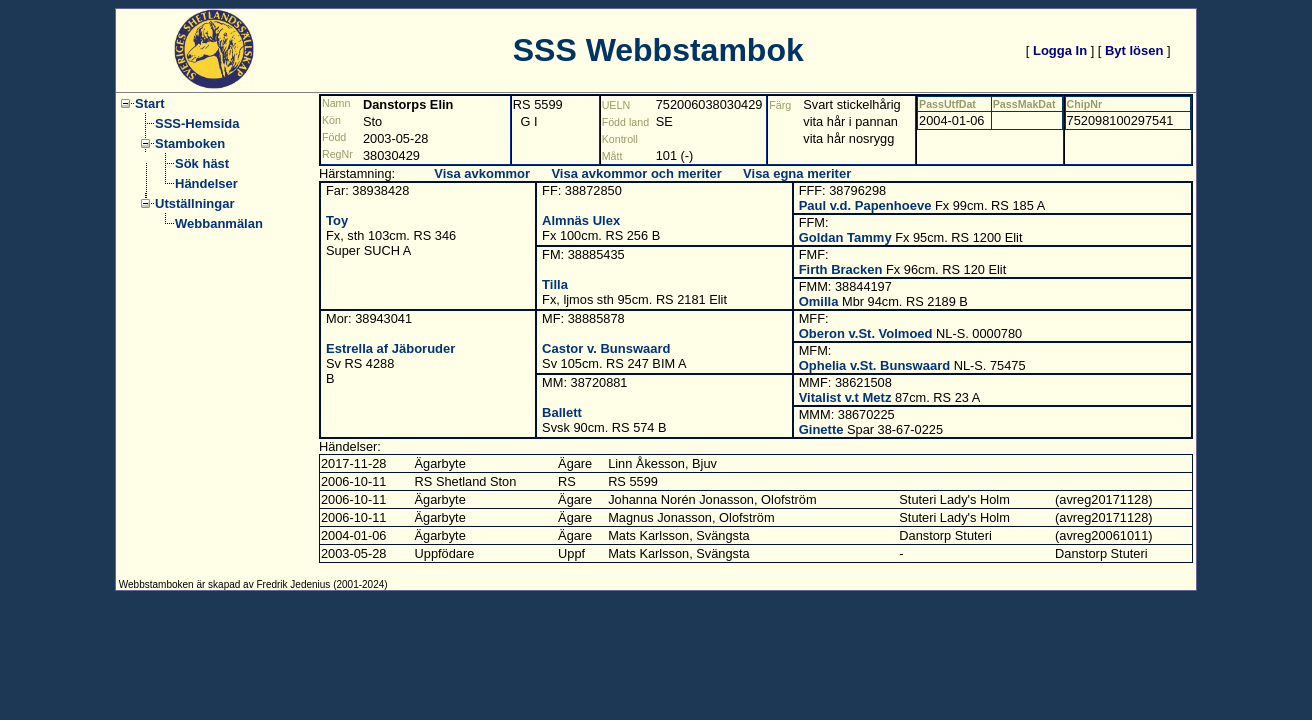 The image size is (1312, 720). Describe the element at coordinates (197, 123) in the screenshot. I see `SSS-Hemsida` at that location.